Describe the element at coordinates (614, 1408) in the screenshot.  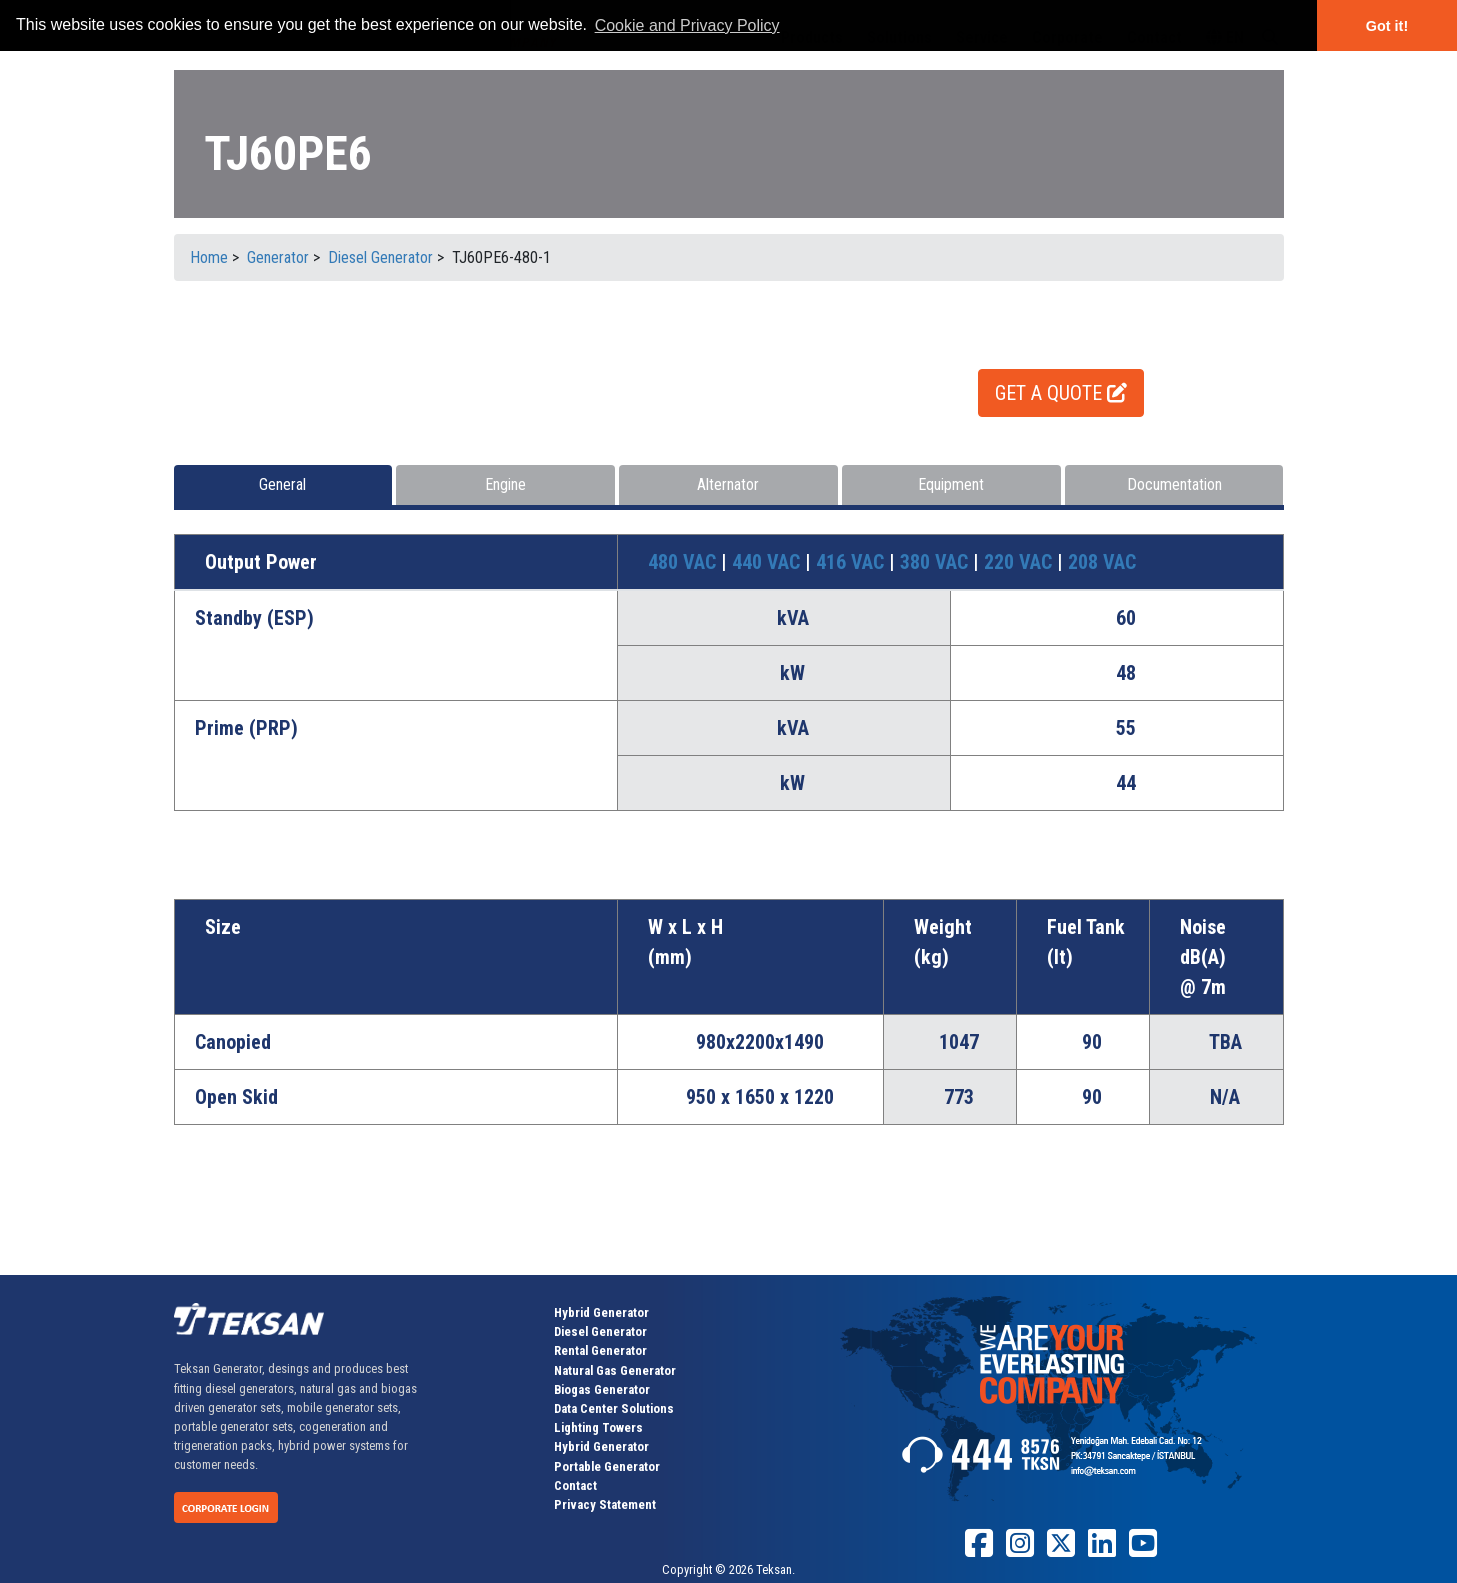
I see `Data Center Solutions` at that location.